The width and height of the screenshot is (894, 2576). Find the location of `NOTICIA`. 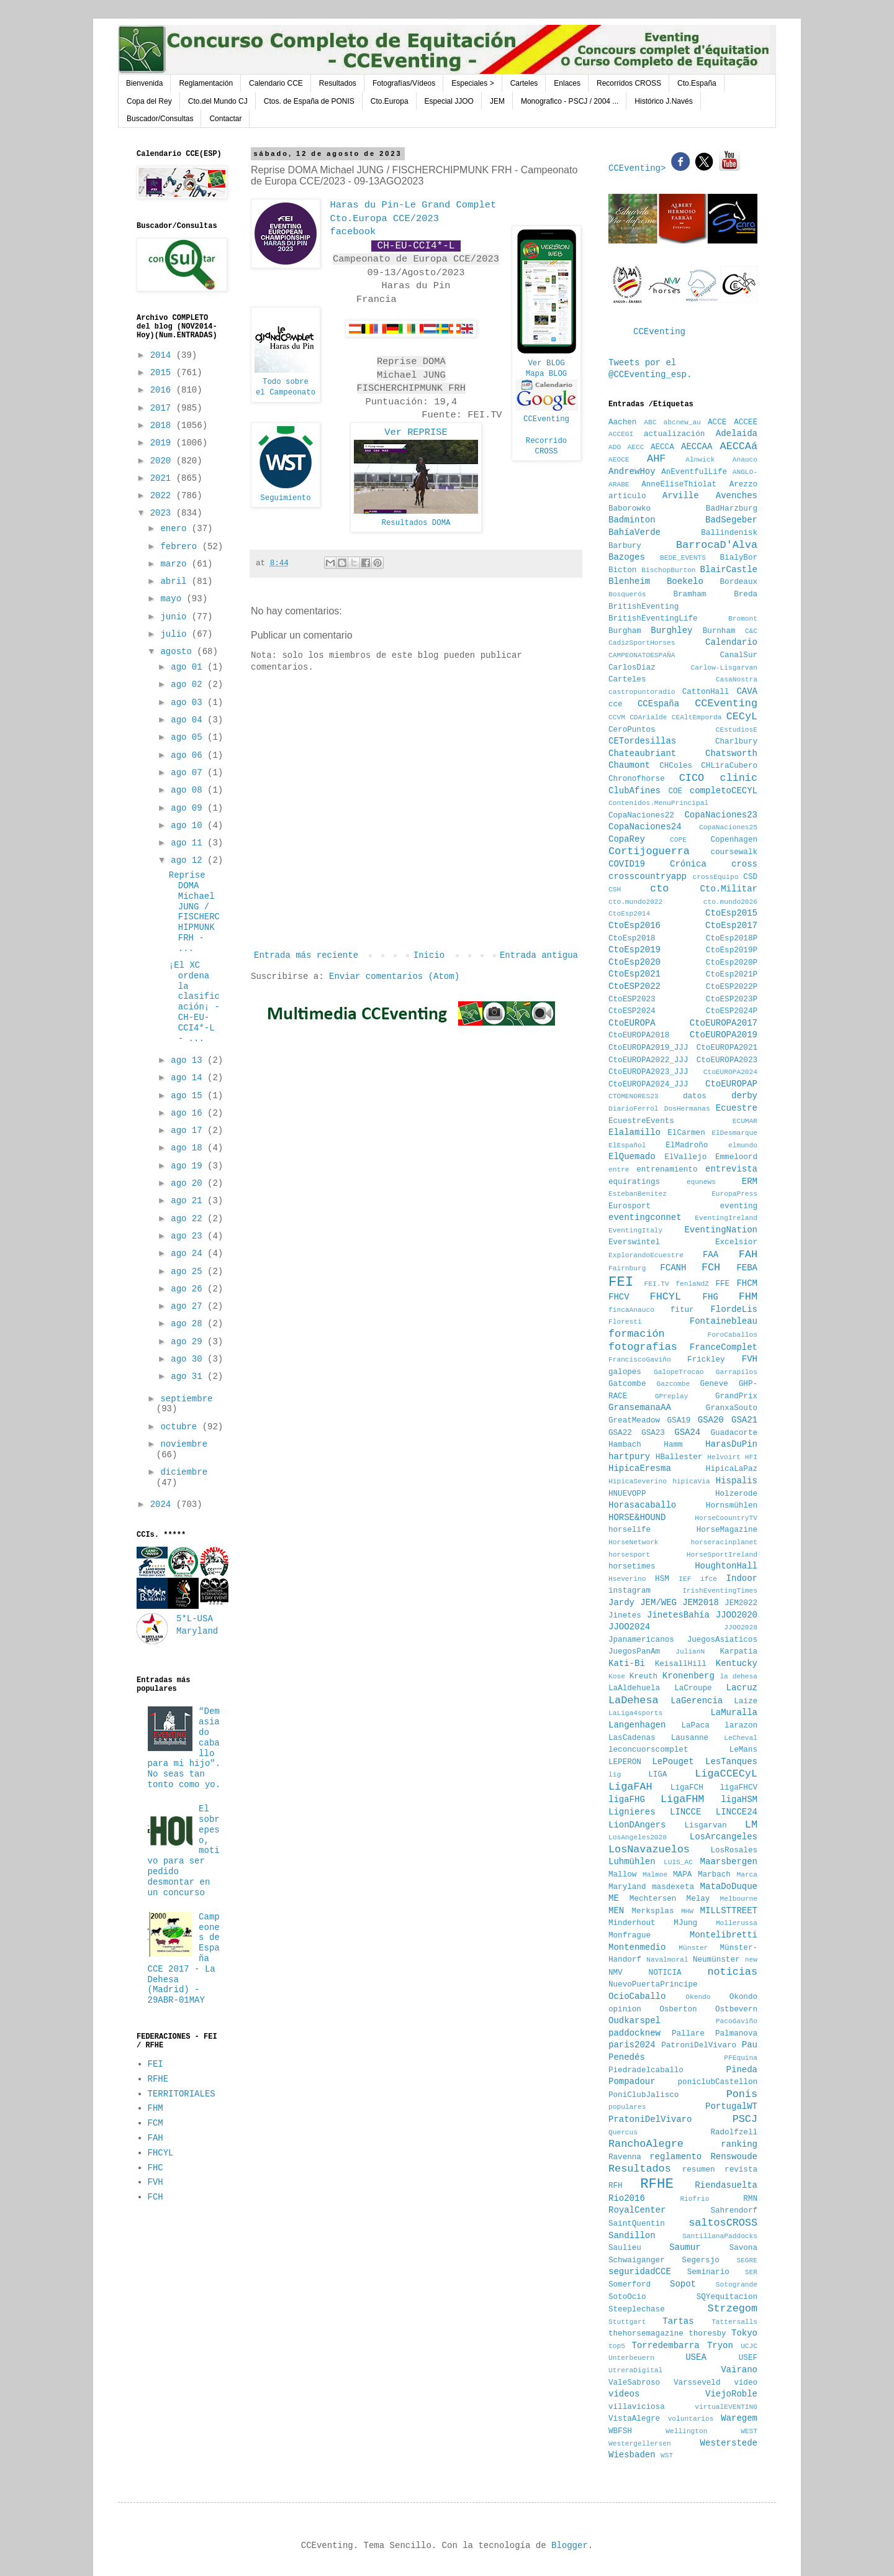

NOTICIA is located at coordinates (665, 1972).